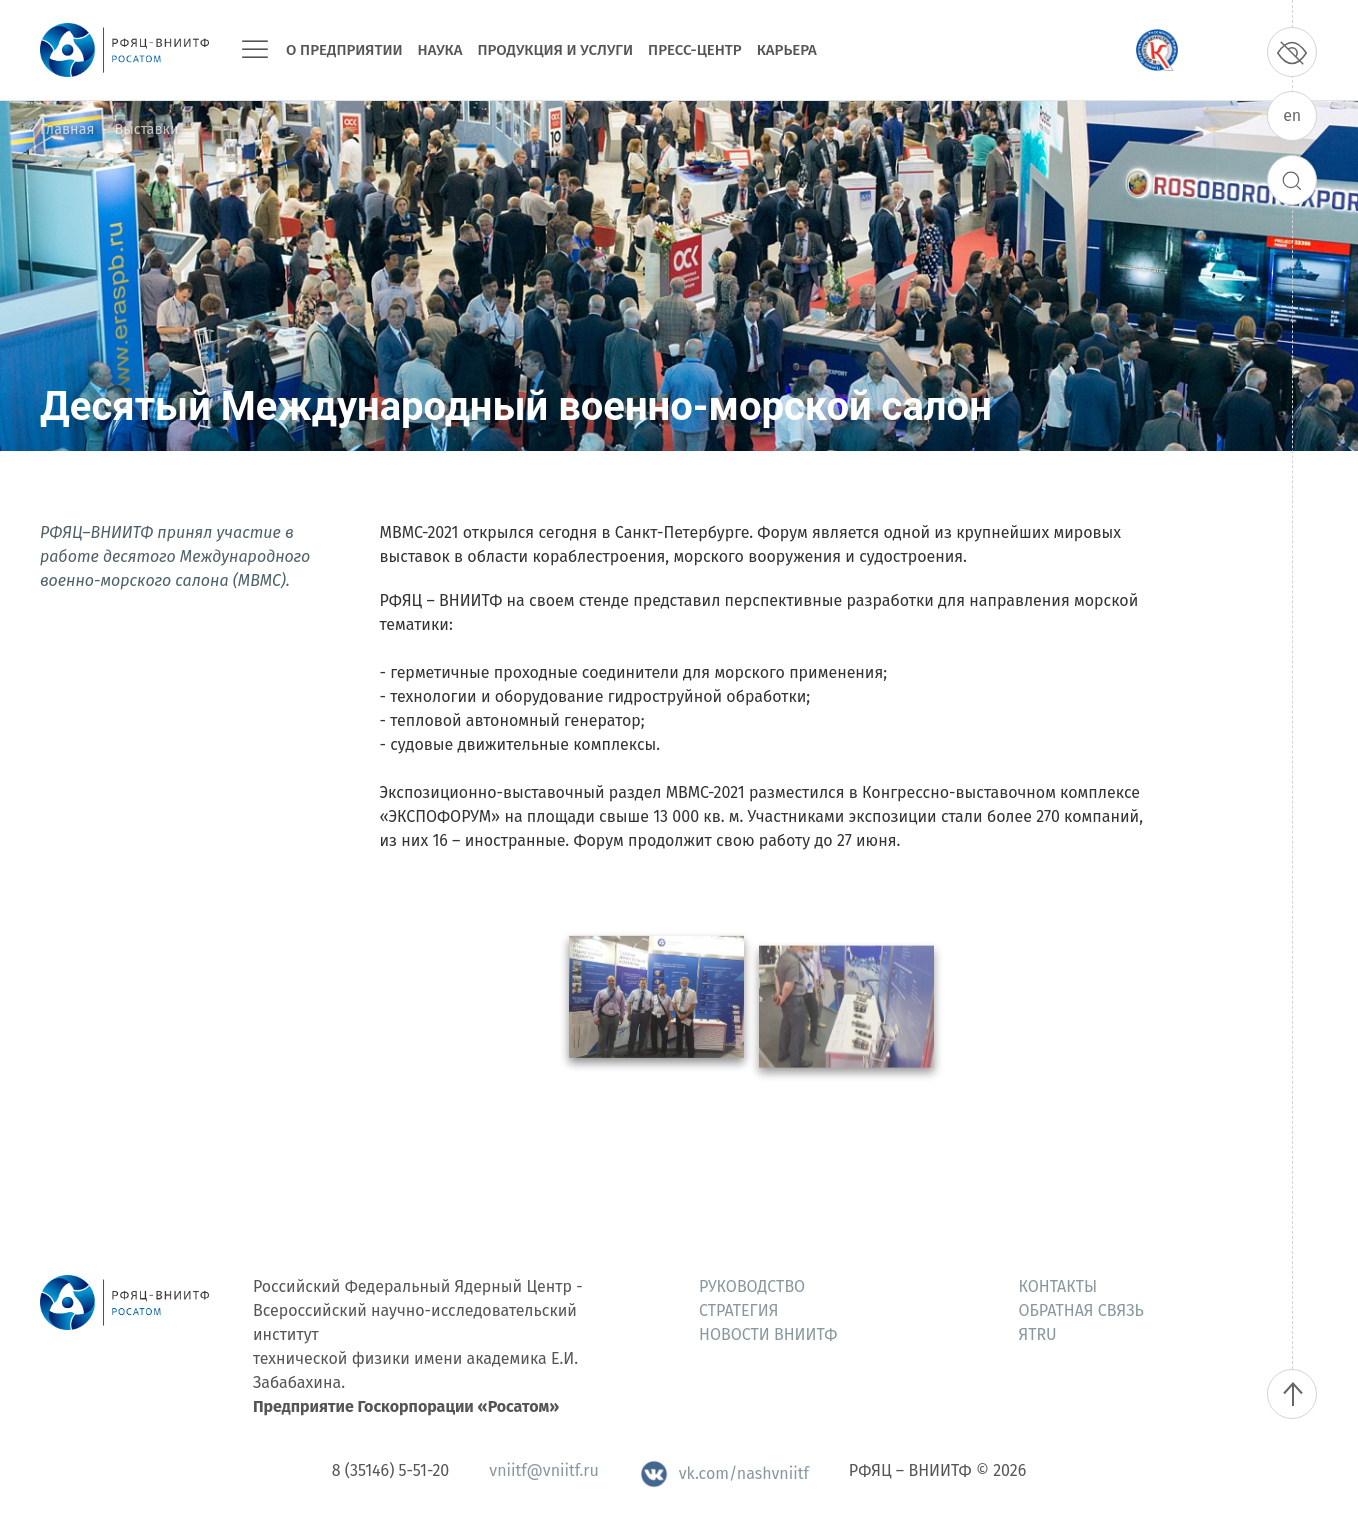 This screenshot has width=1358, height=1529. What do you see at coordinates (768, 1334) in the screenshot?
I see `Новости ВНИИТФ` at bounding box center [768, 1334].